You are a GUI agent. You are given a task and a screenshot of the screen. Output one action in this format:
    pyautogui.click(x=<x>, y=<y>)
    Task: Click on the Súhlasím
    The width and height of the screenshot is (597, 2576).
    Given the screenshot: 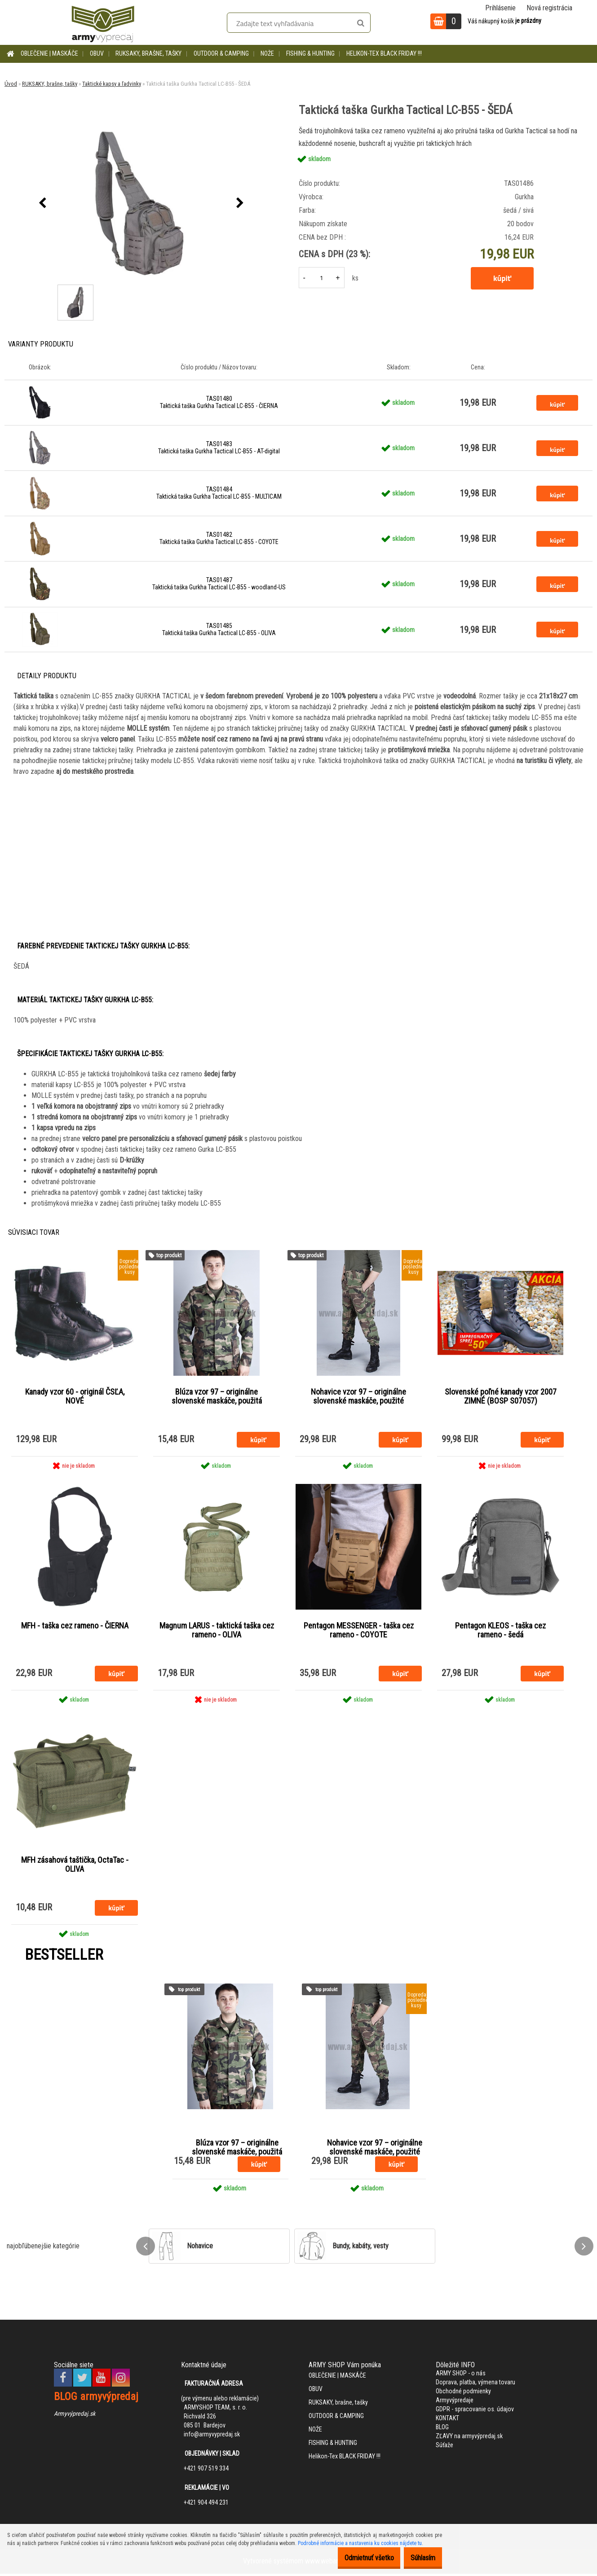 What is the action you would take?
    pyautogui.click(x=418, y=2558)
    